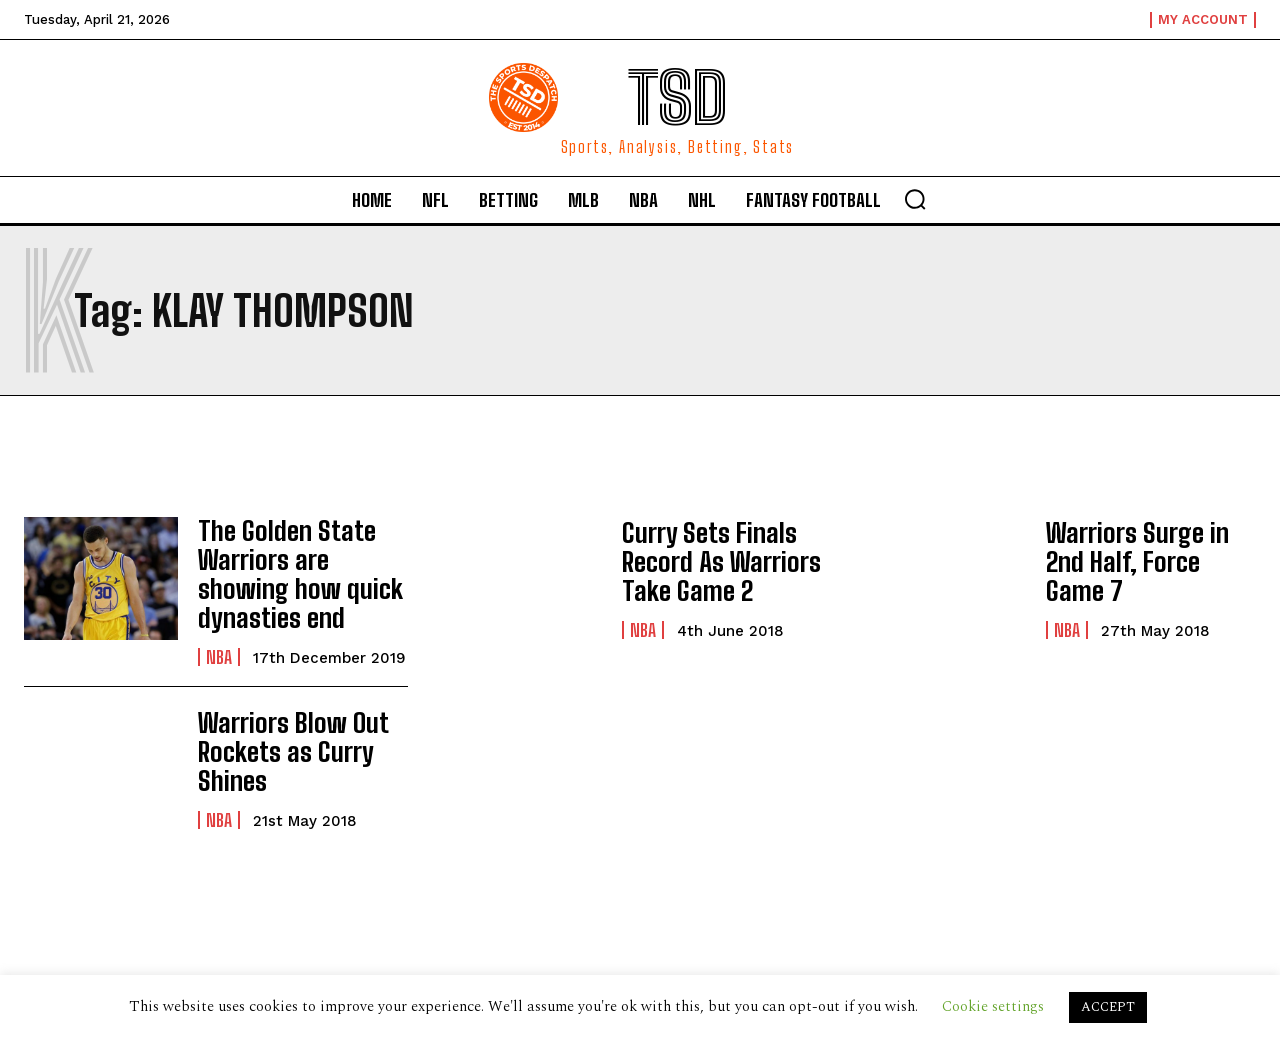 This screenshot has height=1040, width=1280. Describe the element at coordinates (915, 199) in the screenshot. I see `[button]` at that location.